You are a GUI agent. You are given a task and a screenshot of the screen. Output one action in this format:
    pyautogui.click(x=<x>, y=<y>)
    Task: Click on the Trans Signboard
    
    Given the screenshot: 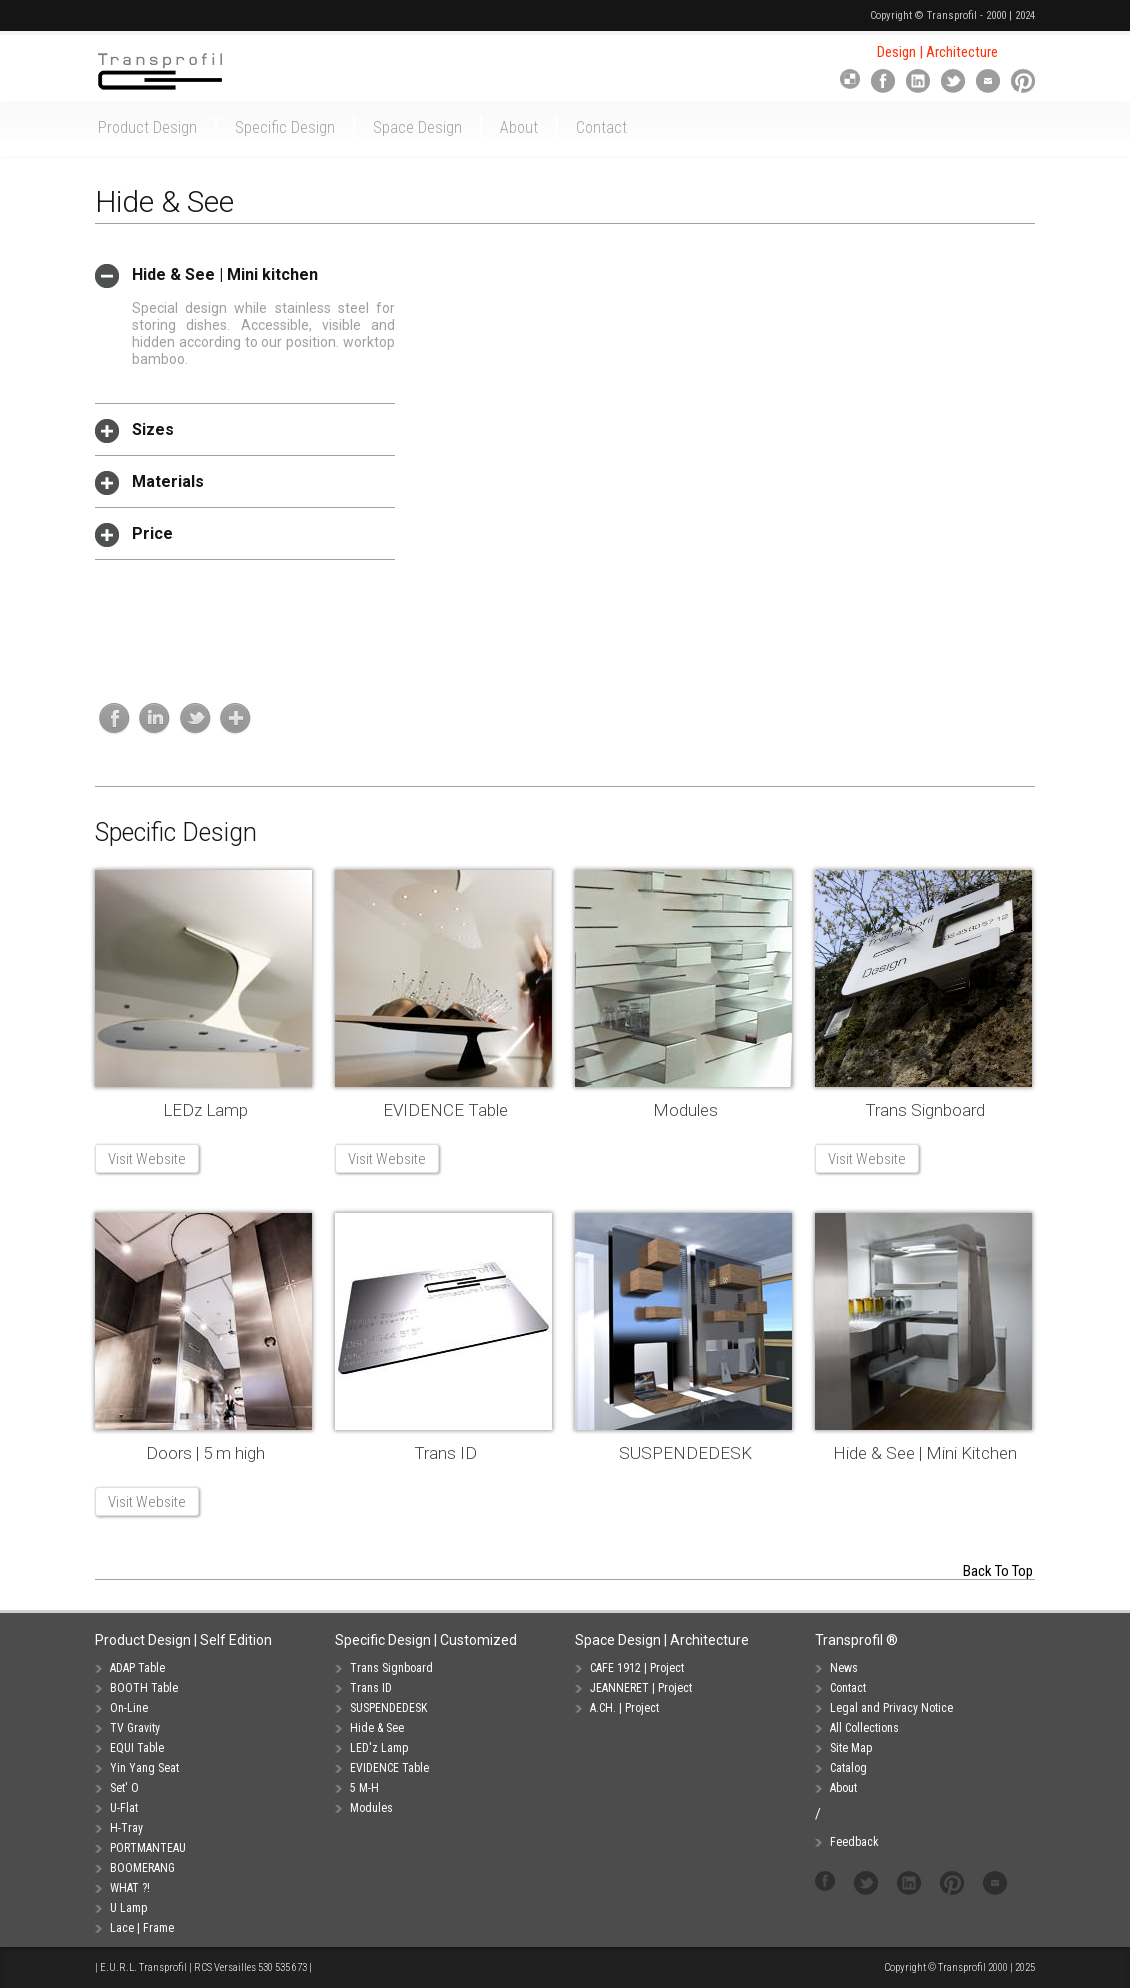 What is the action you would take?
    pyautogui.click(x=925, y=1110)
    